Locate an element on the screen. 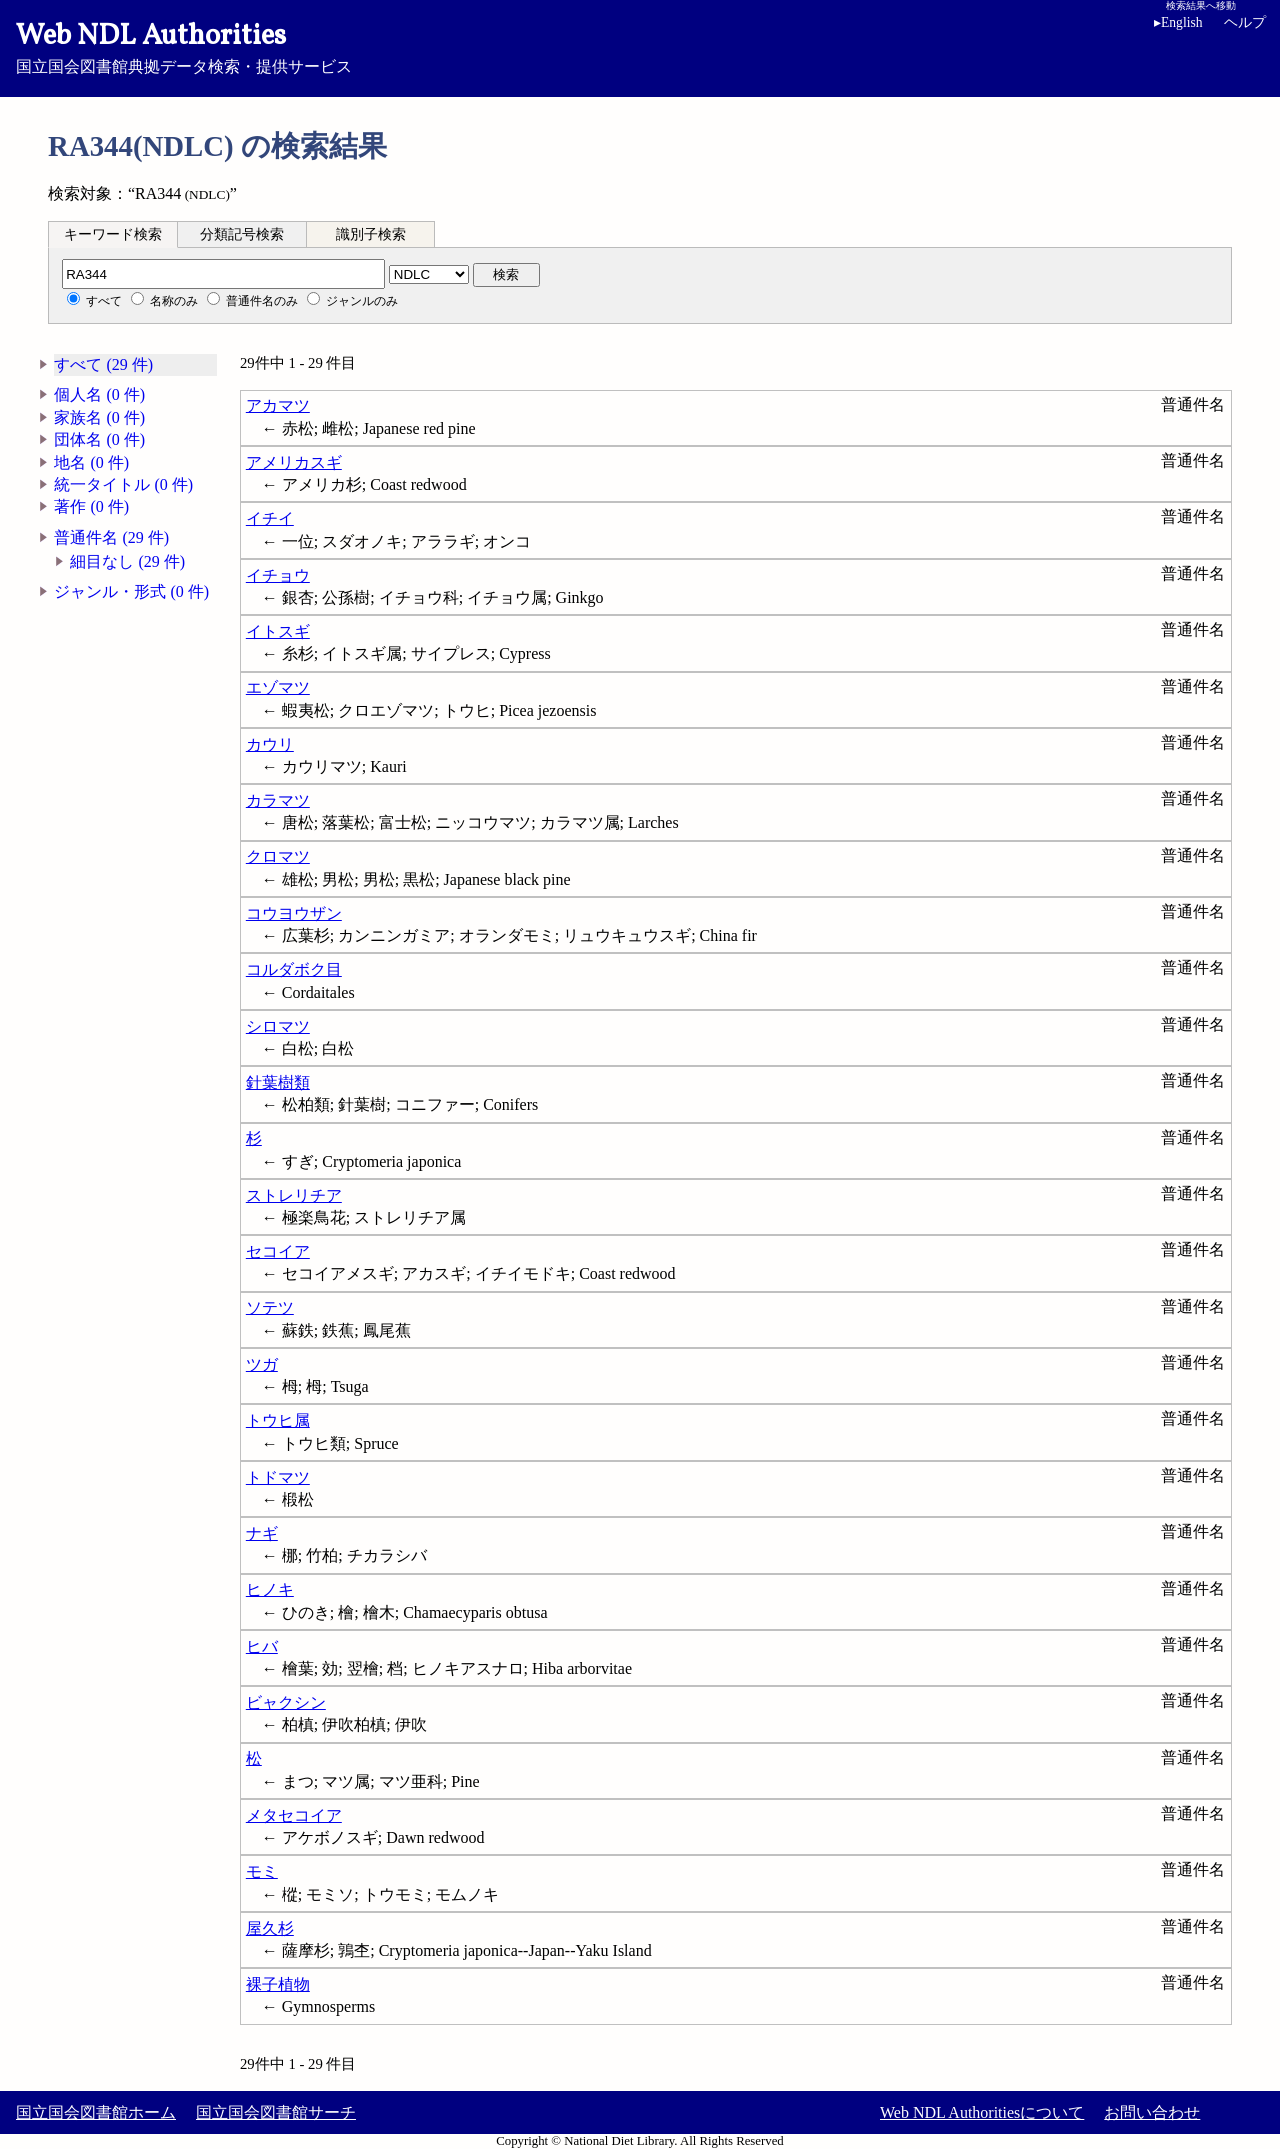  ビャクシン is located at coordinates (286, 1702).